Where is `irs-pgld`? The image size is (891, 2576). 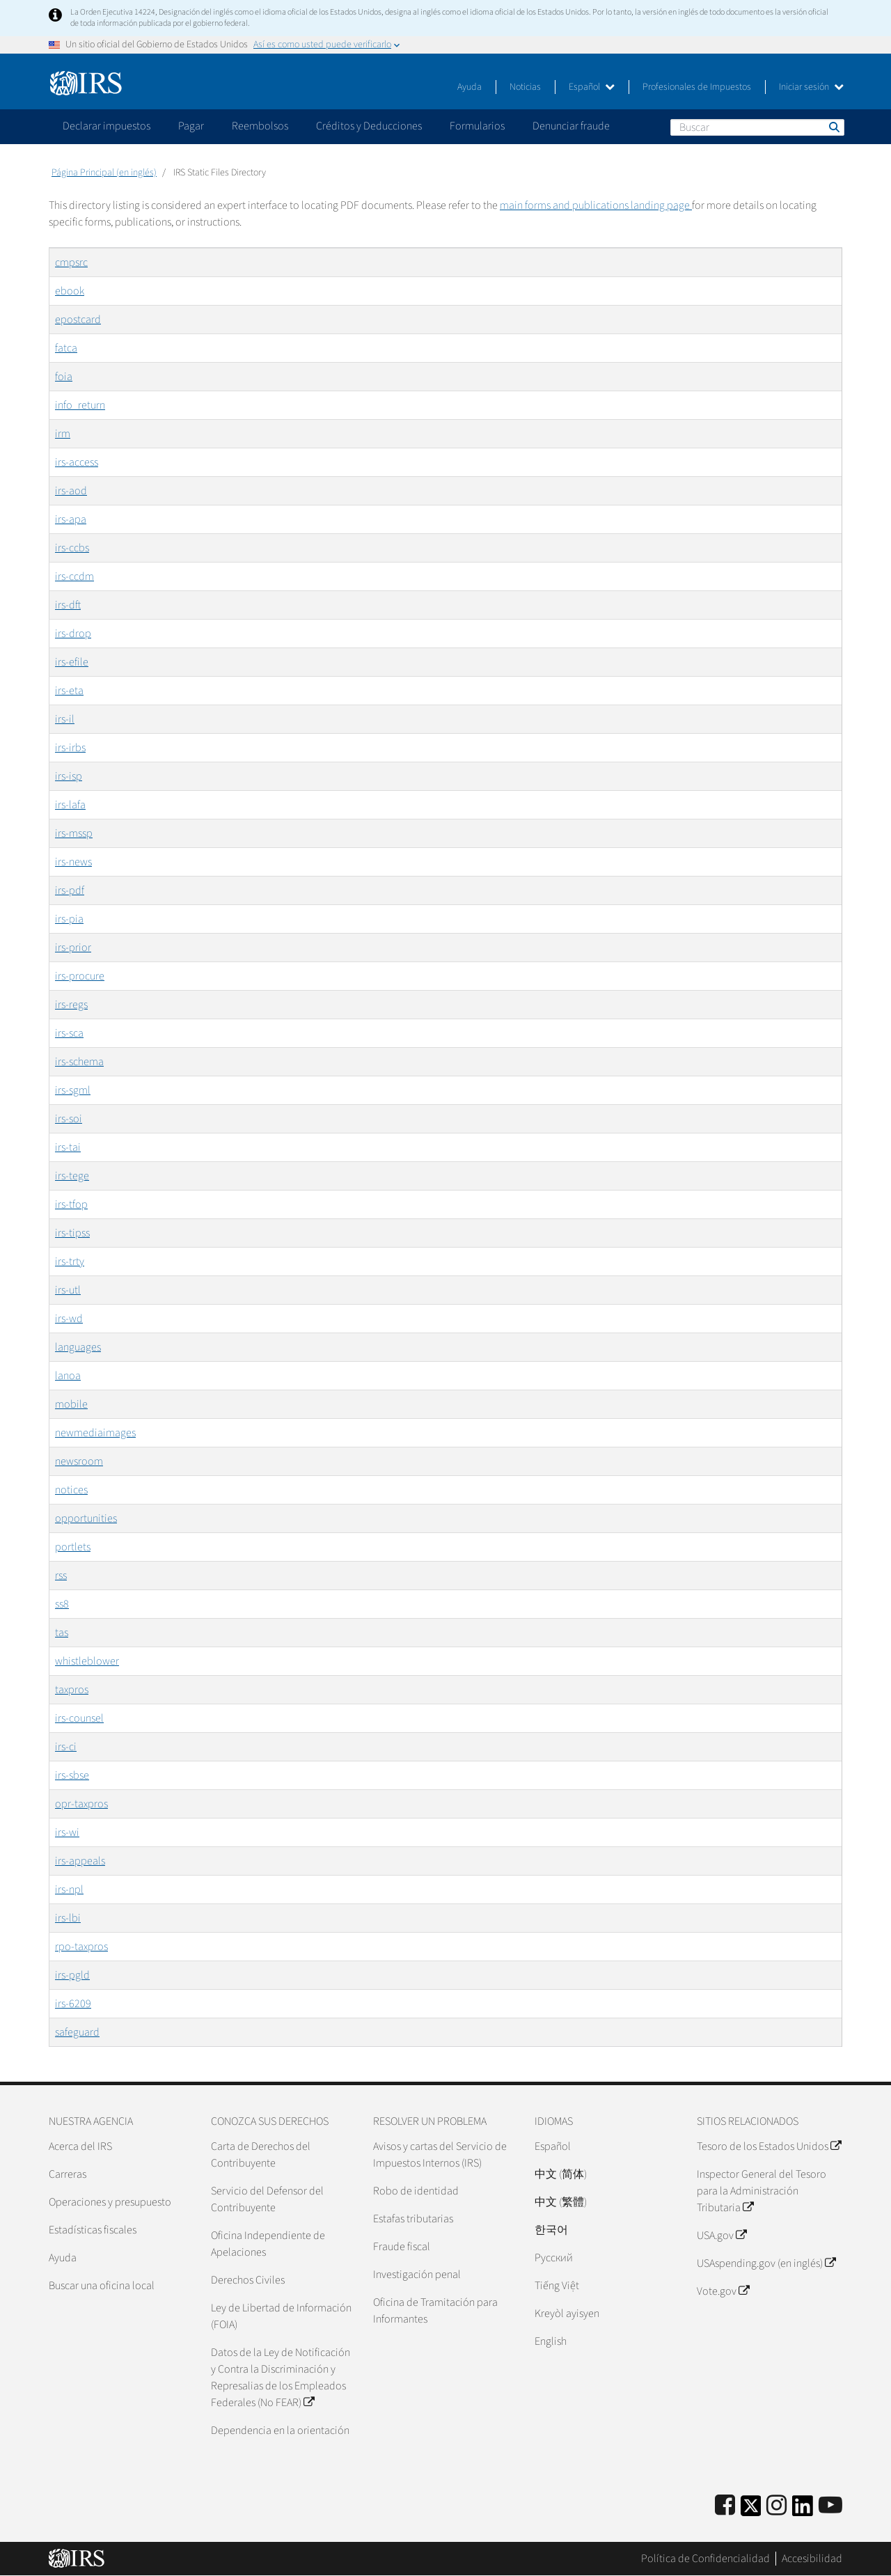 irs-pgld is located at coordinates (72, 1975).